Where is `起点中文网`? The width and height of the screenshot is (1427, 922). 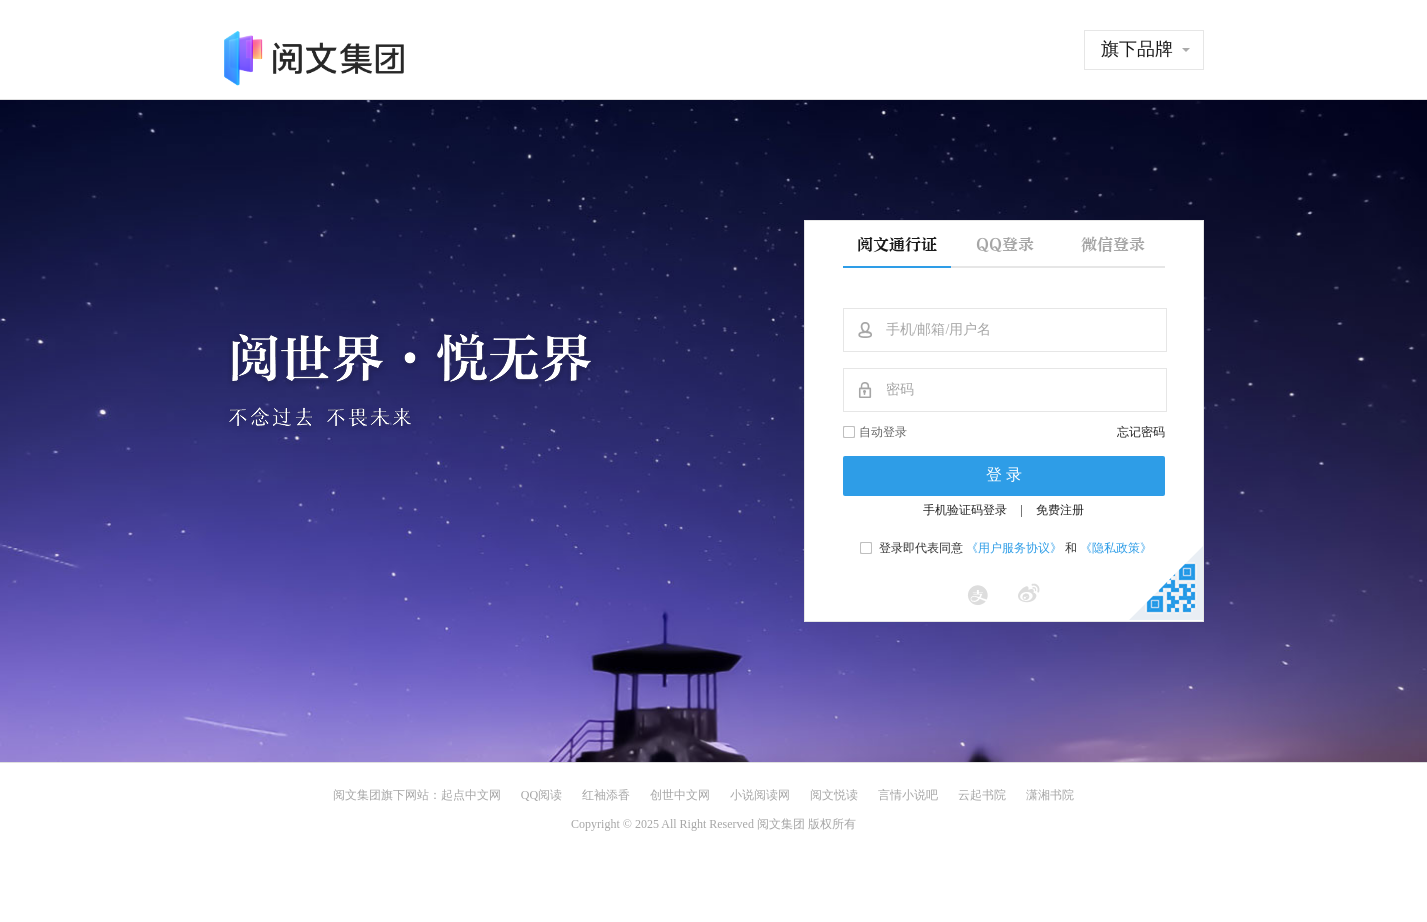
起点中文网 is located at coordinates (471, 795).